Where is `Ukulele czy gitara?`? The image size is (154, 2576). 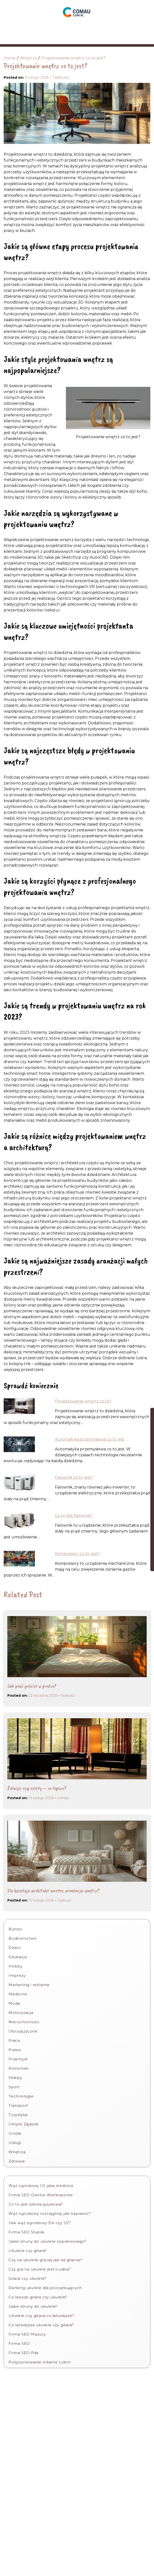
Ukulele czy gitara? is located at coordinates (28, 2250).